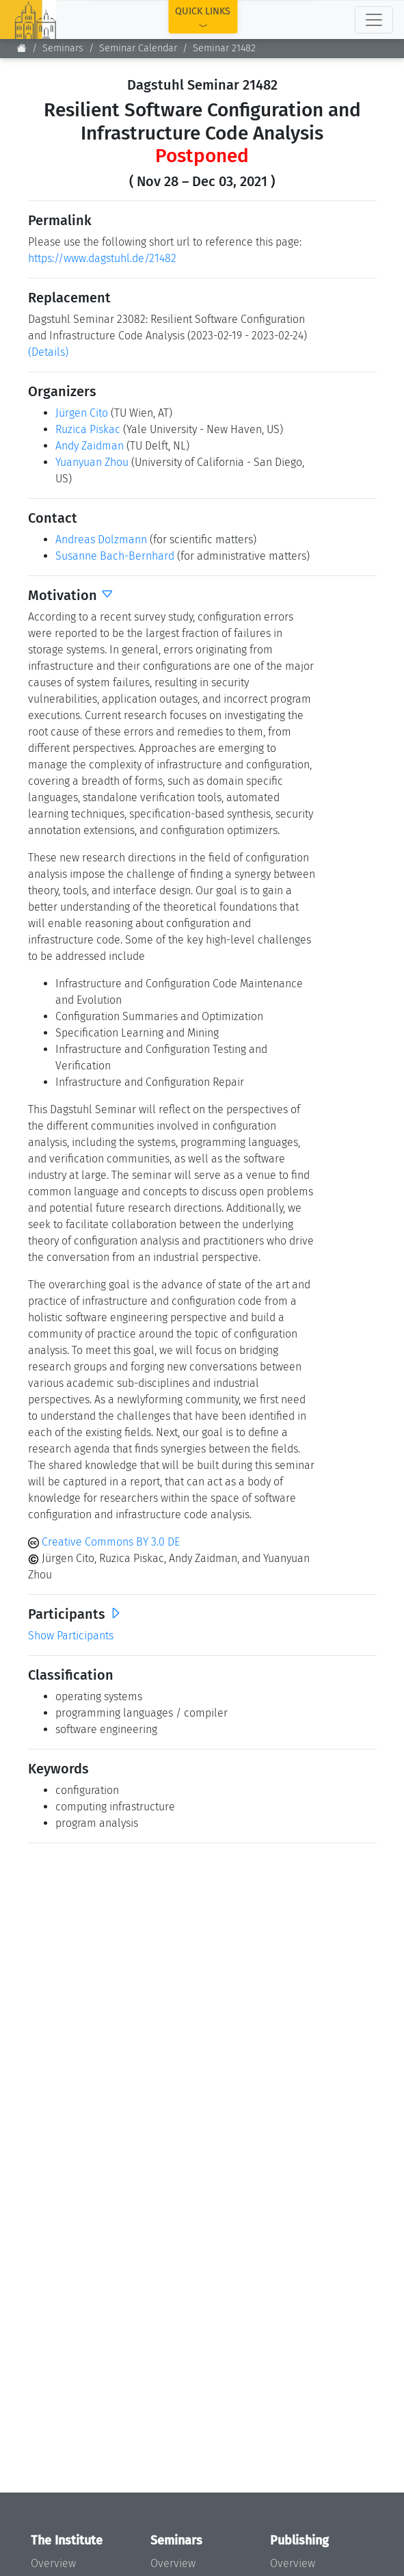  I want to click on Creative Commons BY 3.0 DE, so click(104, 1541).